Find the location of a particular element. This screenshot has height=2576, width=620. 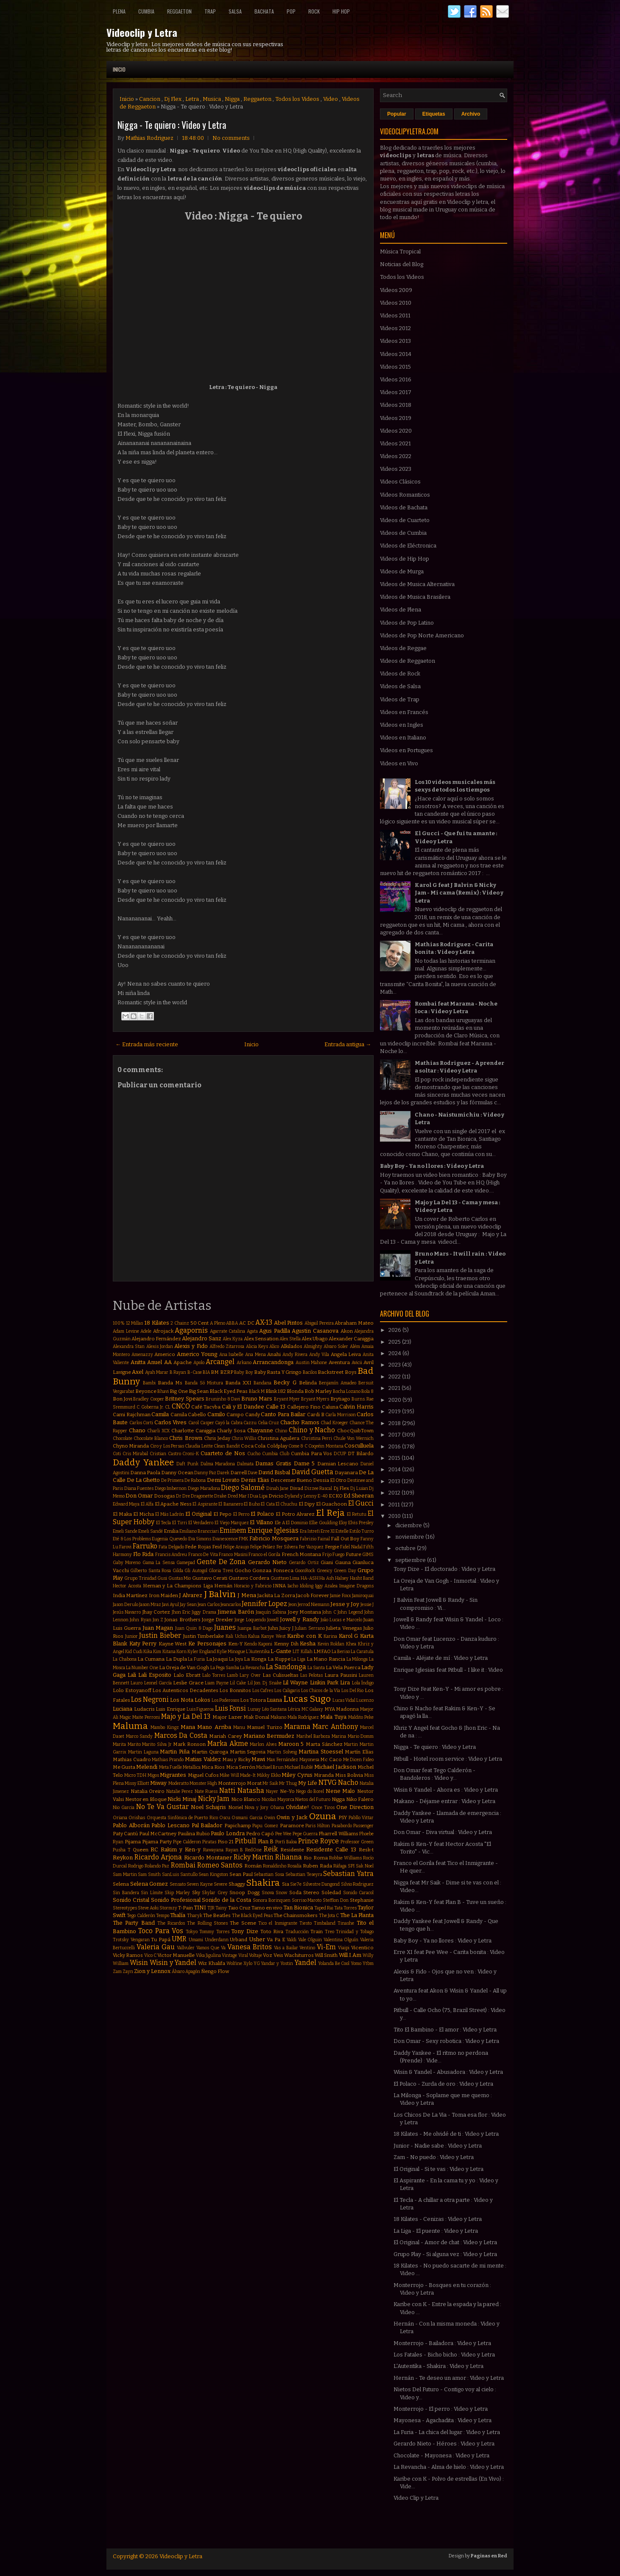

Tokyo is located at coordinates (192, 1931).